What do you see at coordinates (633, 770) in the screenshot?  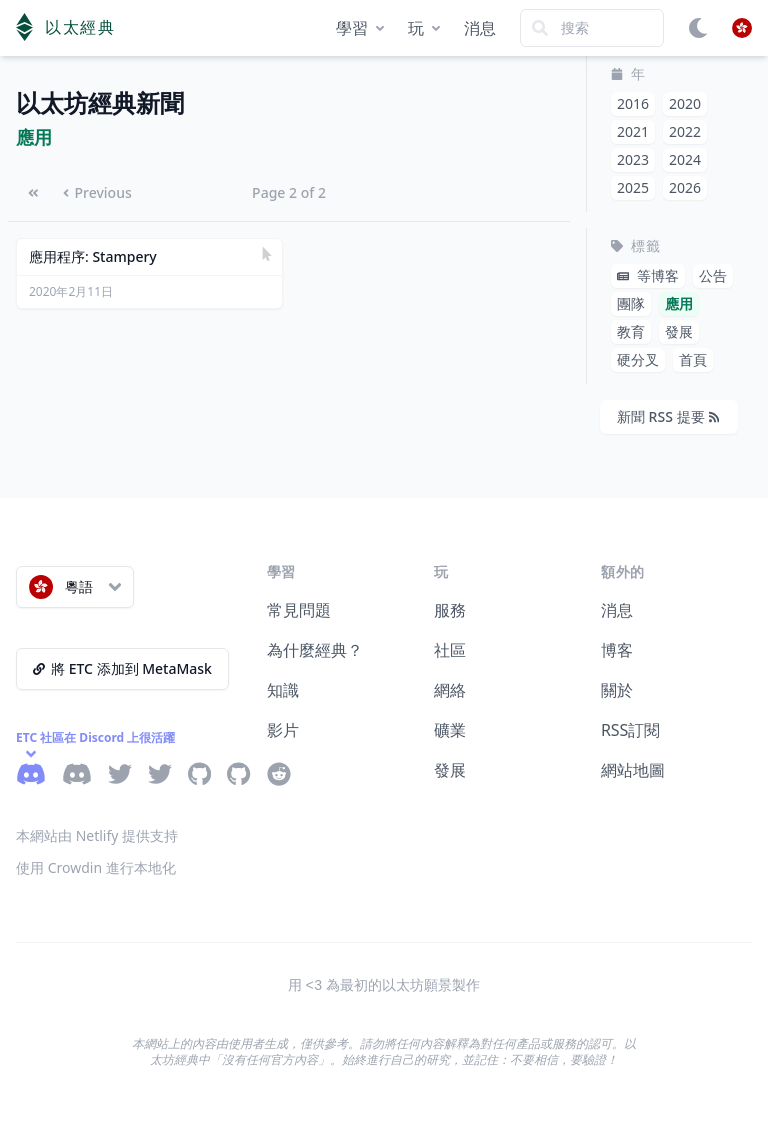 I see `網站地圖` at bounding box center [633, 770].